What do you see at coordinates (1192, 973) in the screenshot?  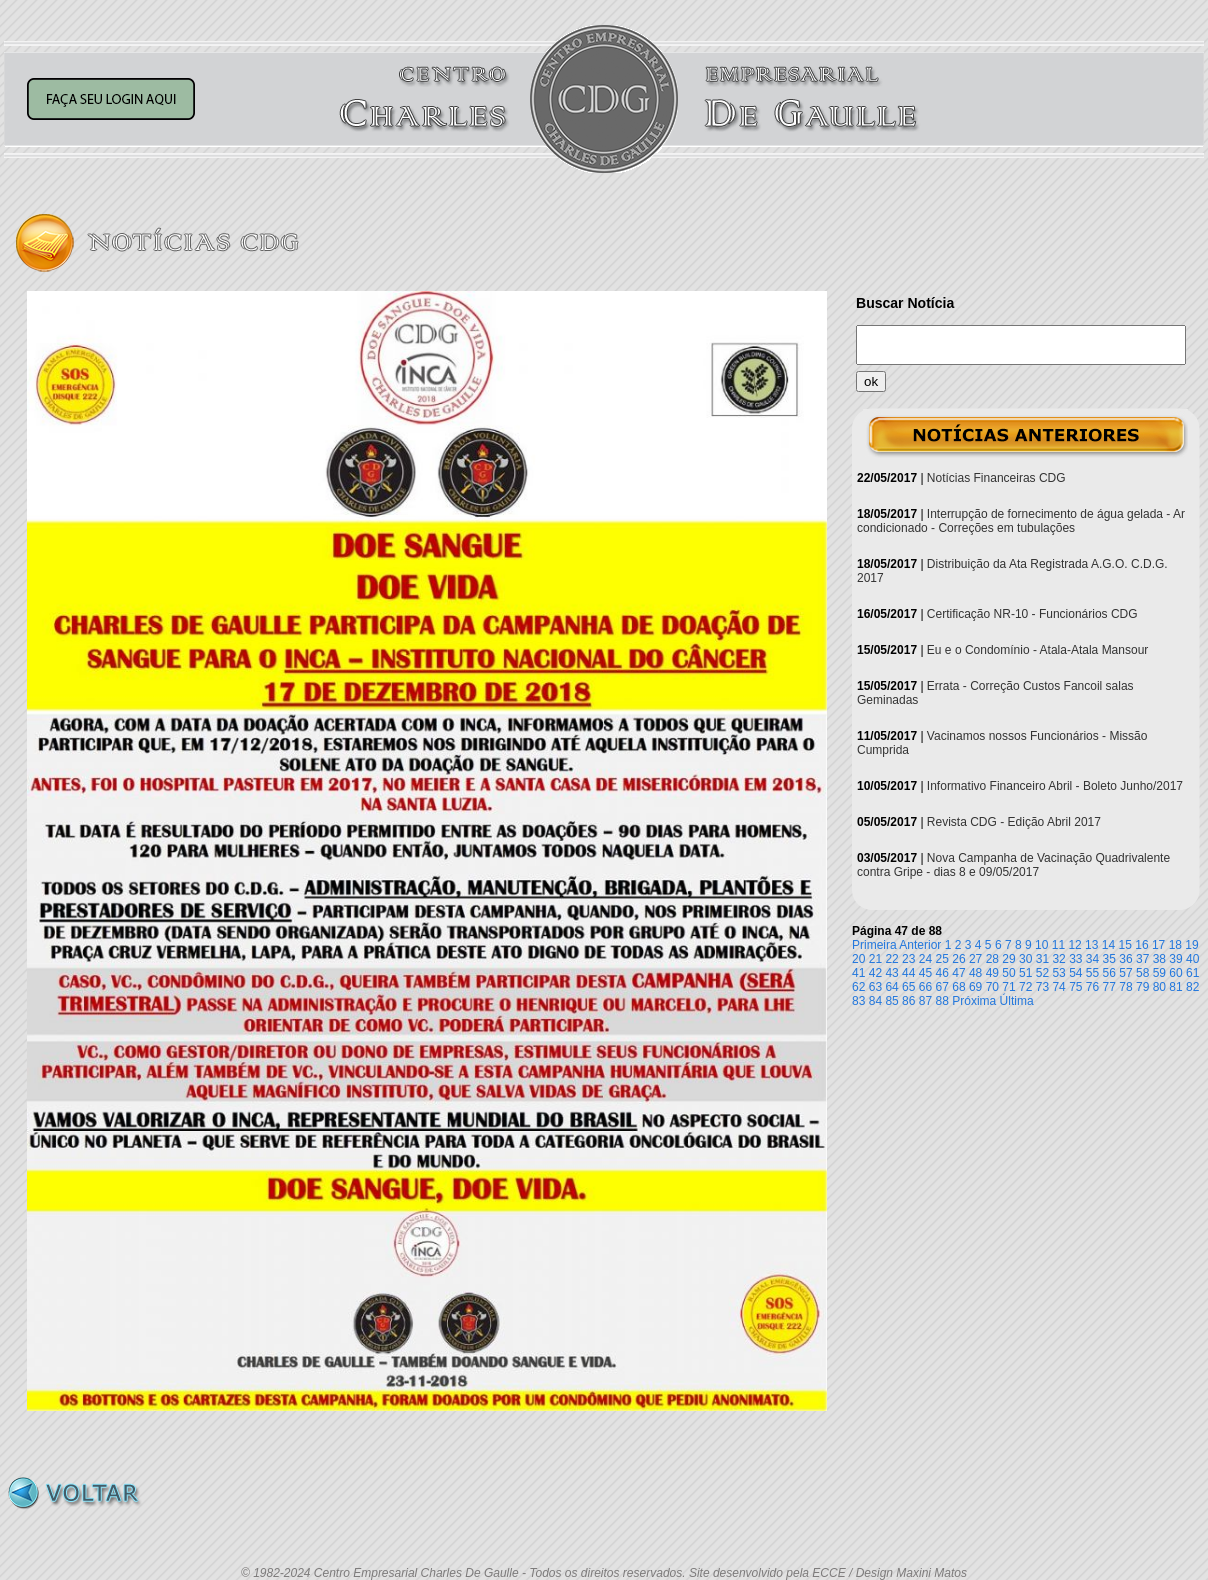 I see `61` at bounding box center [1192, 973].